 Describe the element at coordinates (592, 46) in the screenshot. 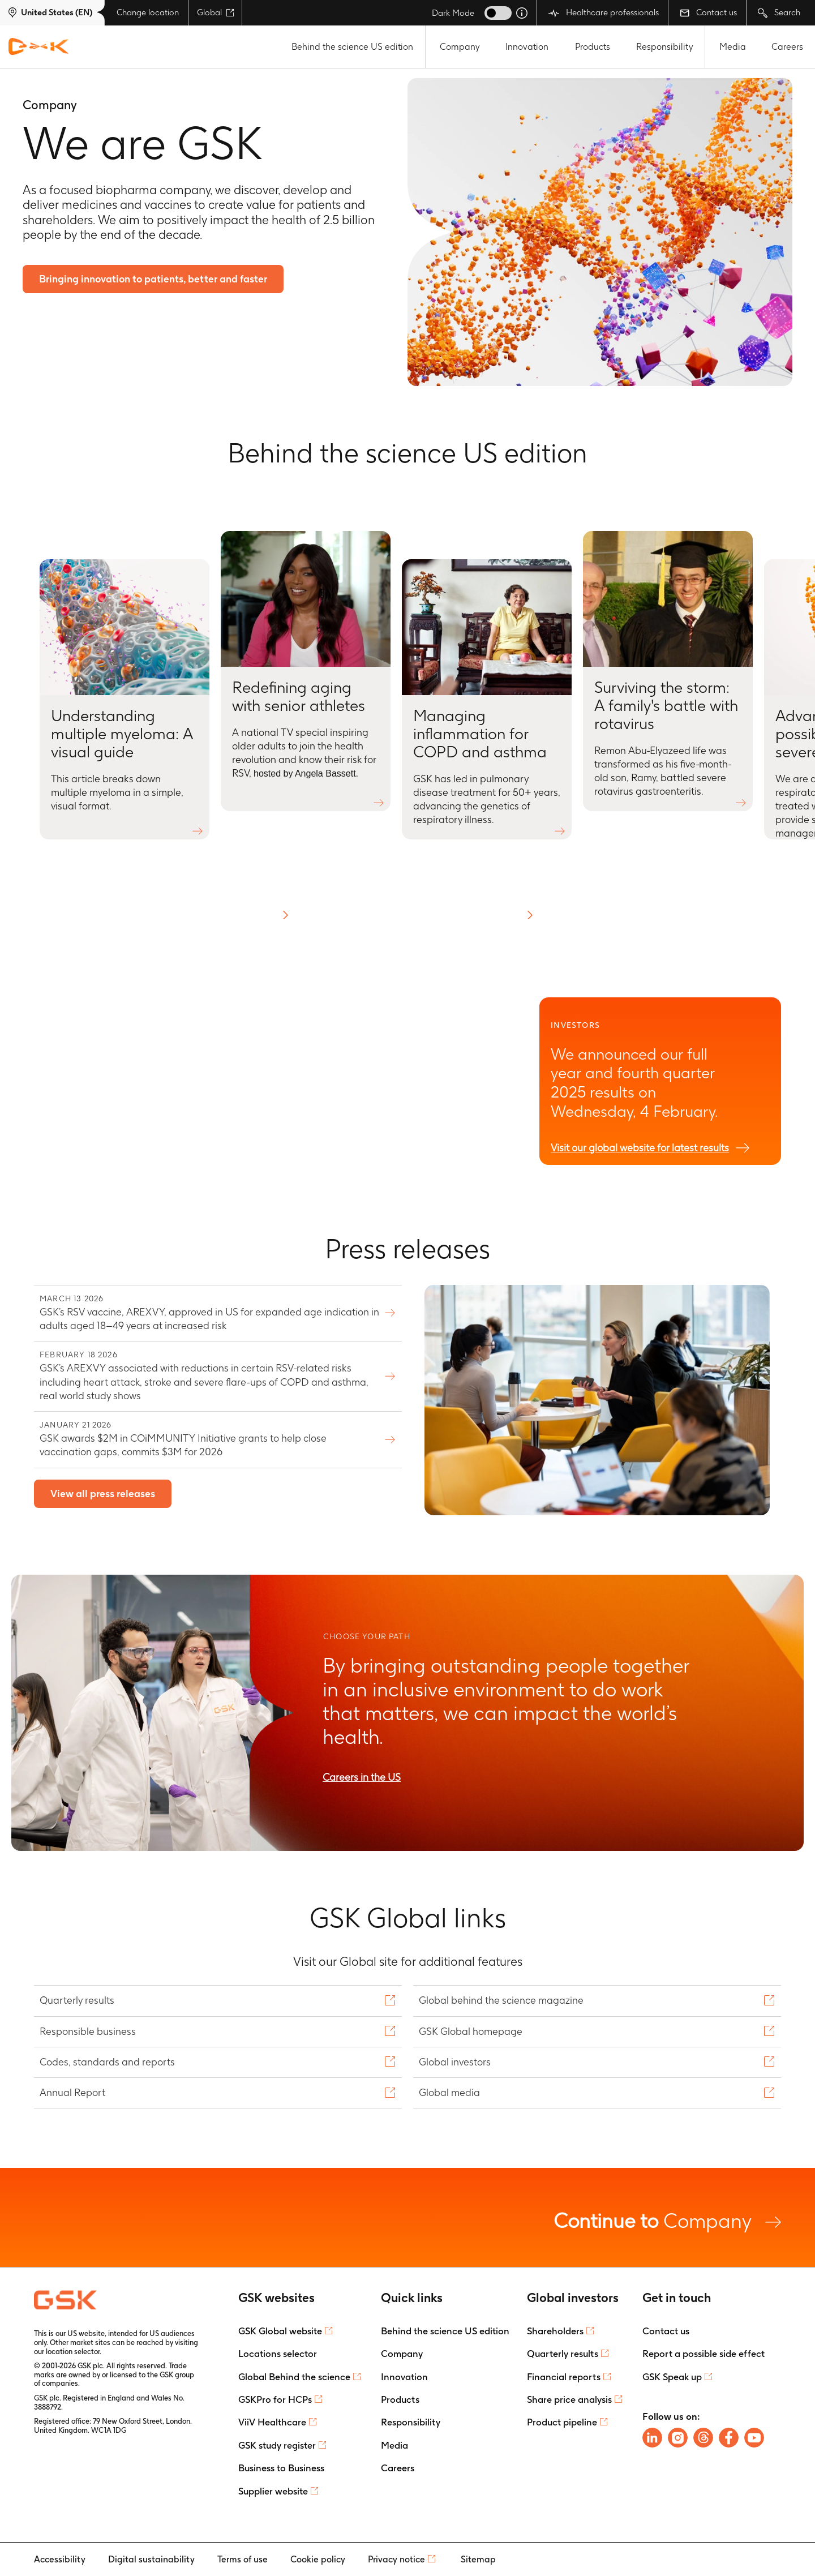

I see `Products` at that location.